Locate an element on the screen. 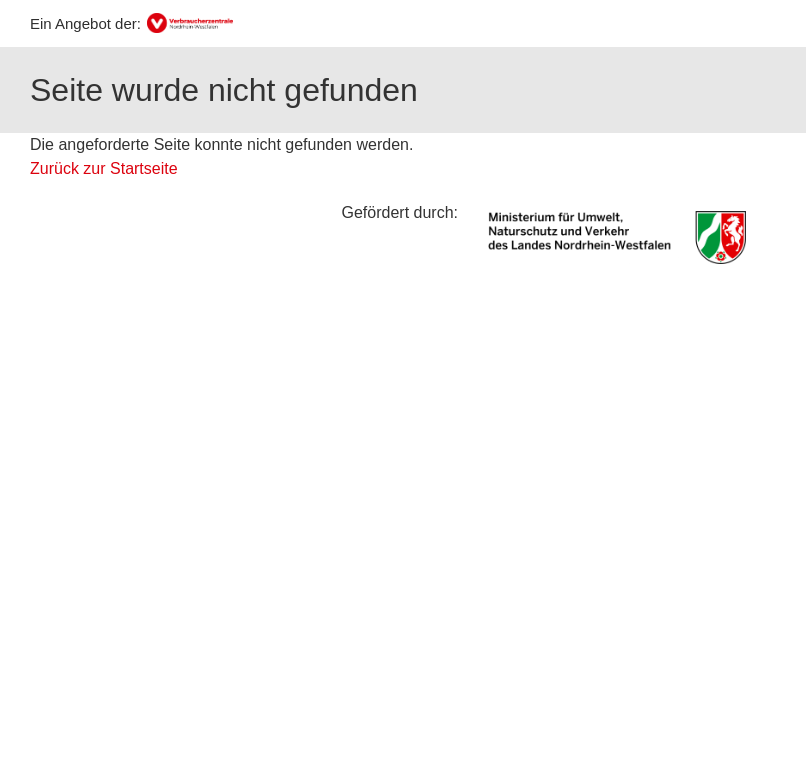 The image size is (806, 782). Zurück zur Startseite is located at coordinates (104, 168).